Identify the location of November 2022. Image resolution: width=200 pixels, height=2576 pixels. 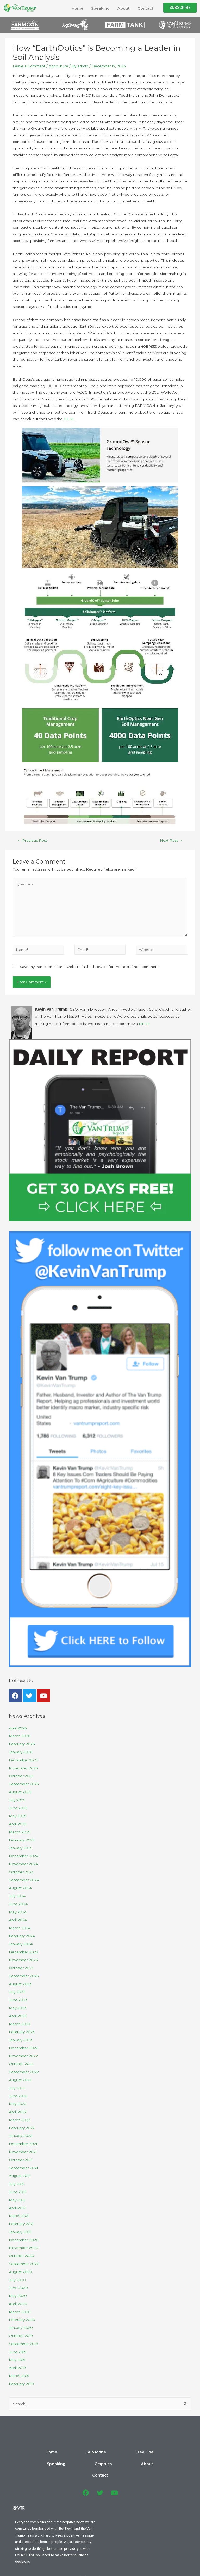
(23, 2056).